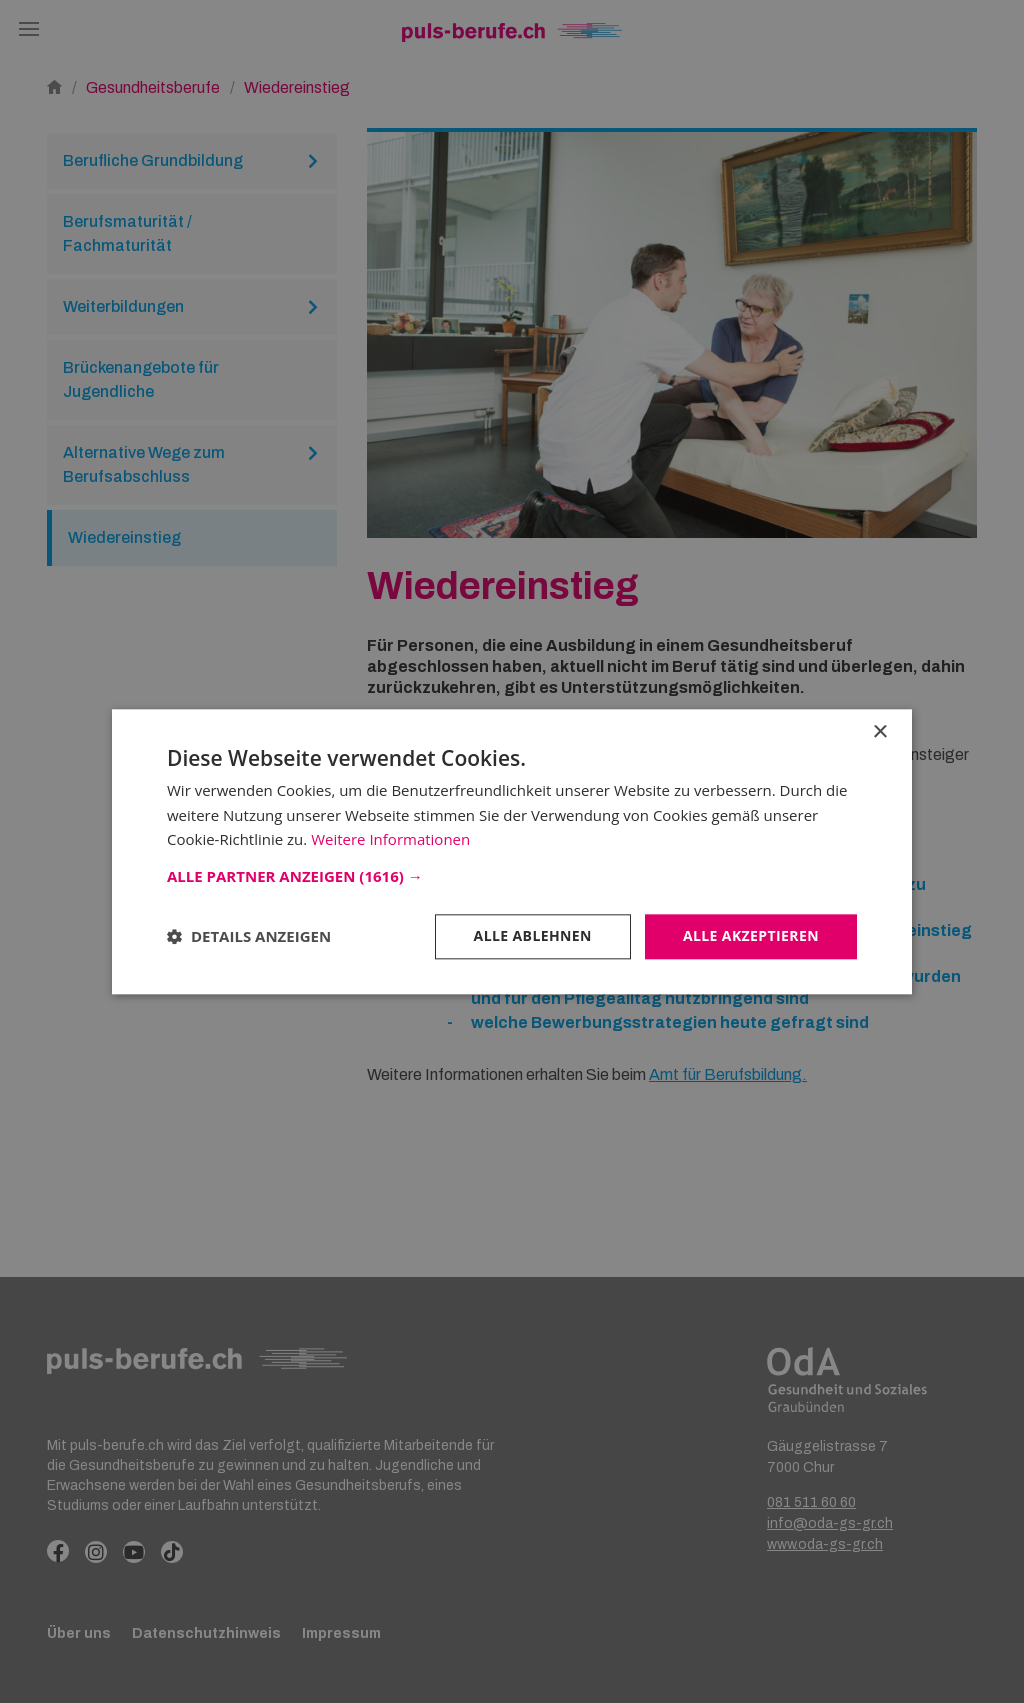  Describe the element at coordinates (512, 876) in the screenshot. I see `[button]` at that location.